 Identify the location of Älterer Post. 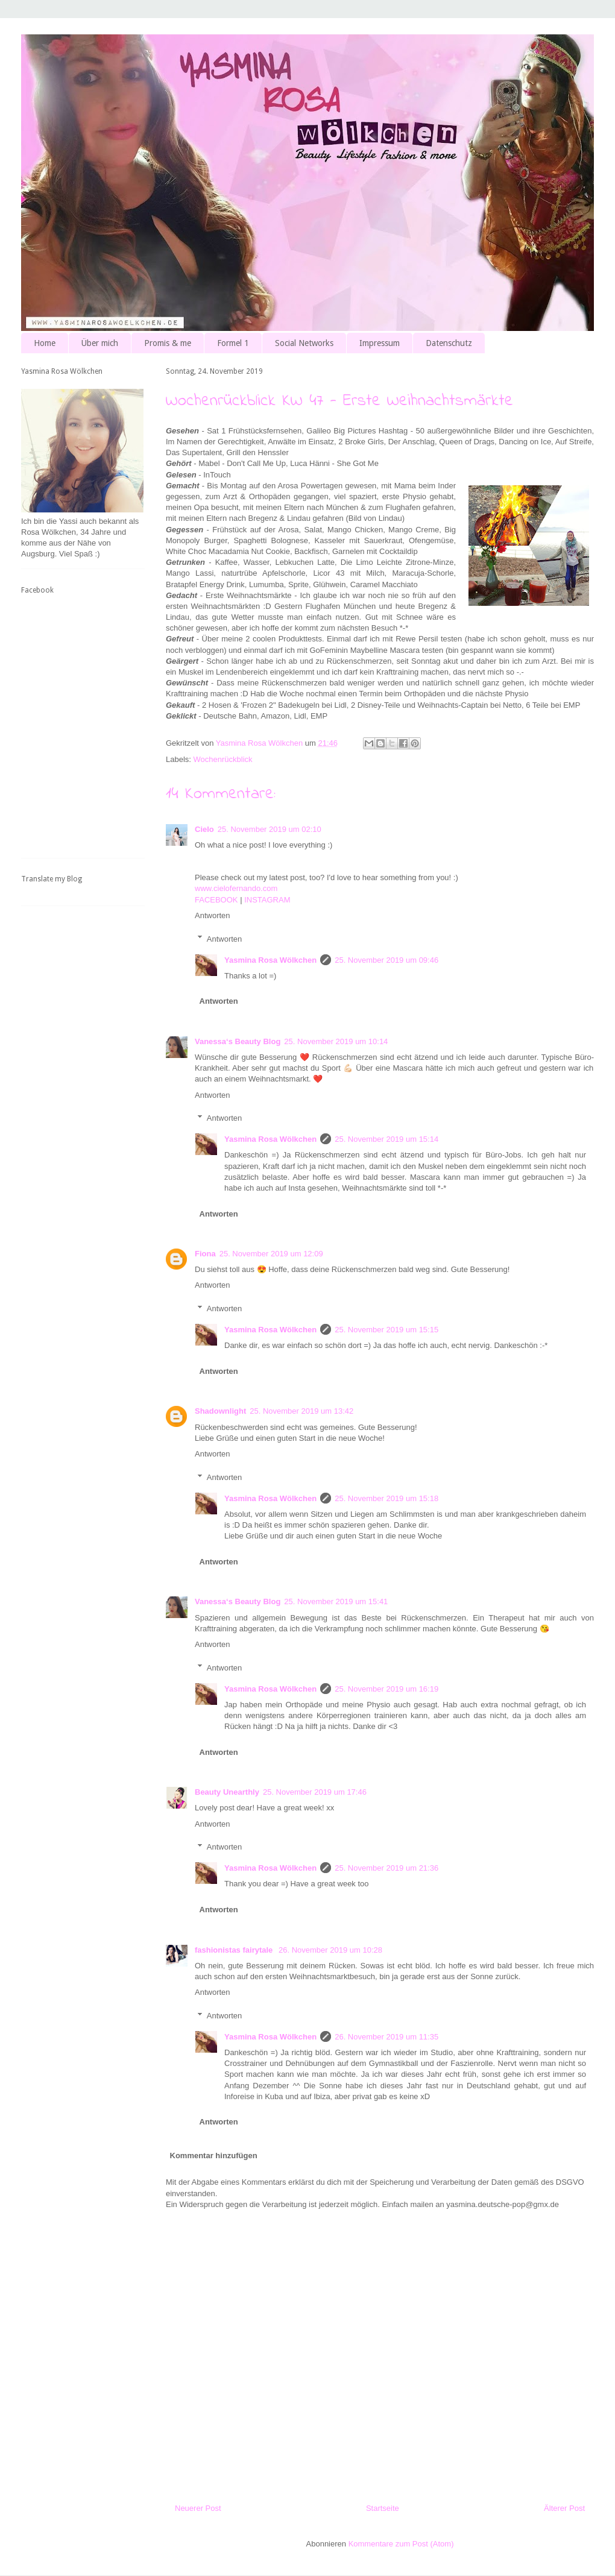
(564, 2508).